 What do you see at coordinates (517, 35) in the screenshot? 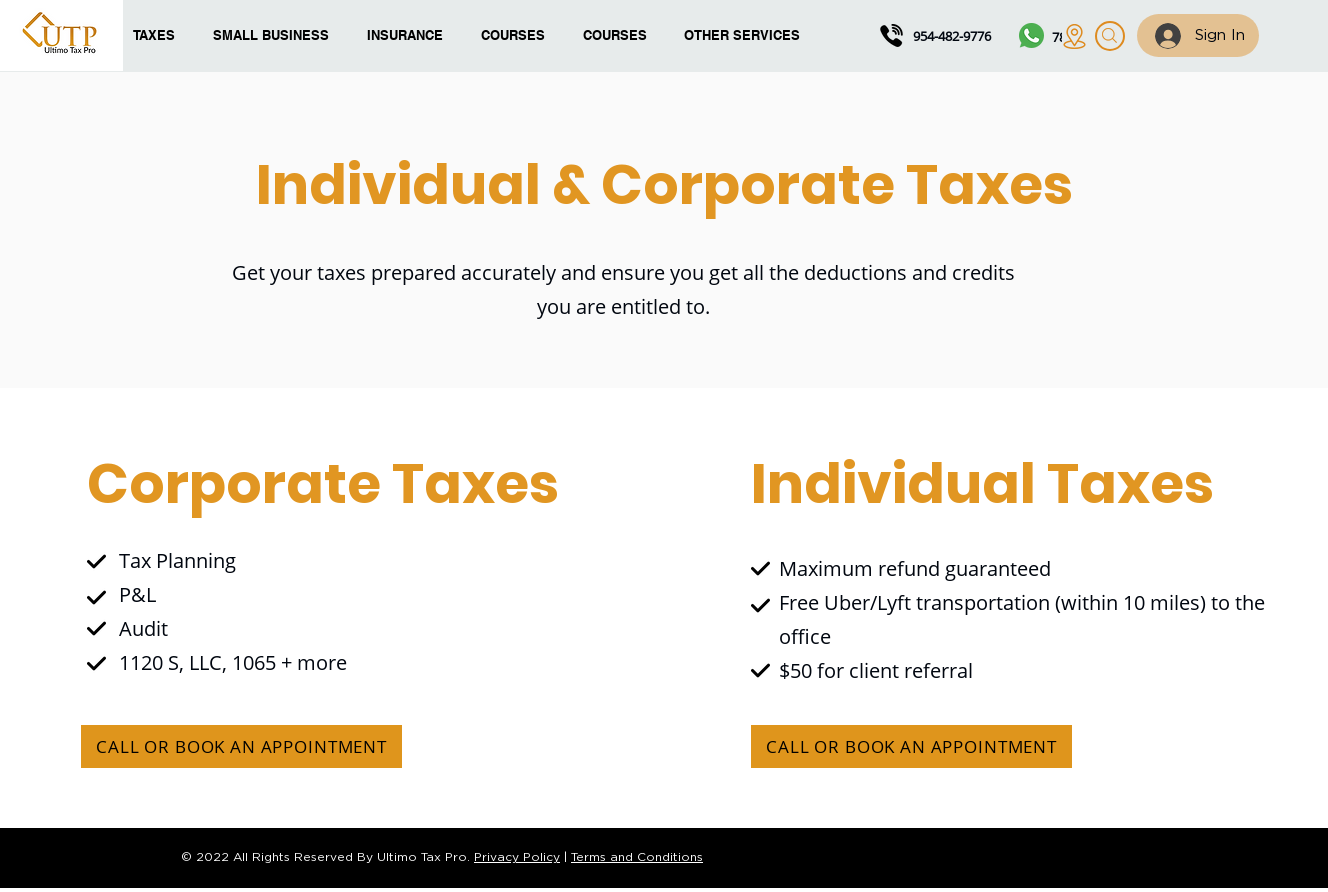
I see `[button]` at bounding box center [517, 35].